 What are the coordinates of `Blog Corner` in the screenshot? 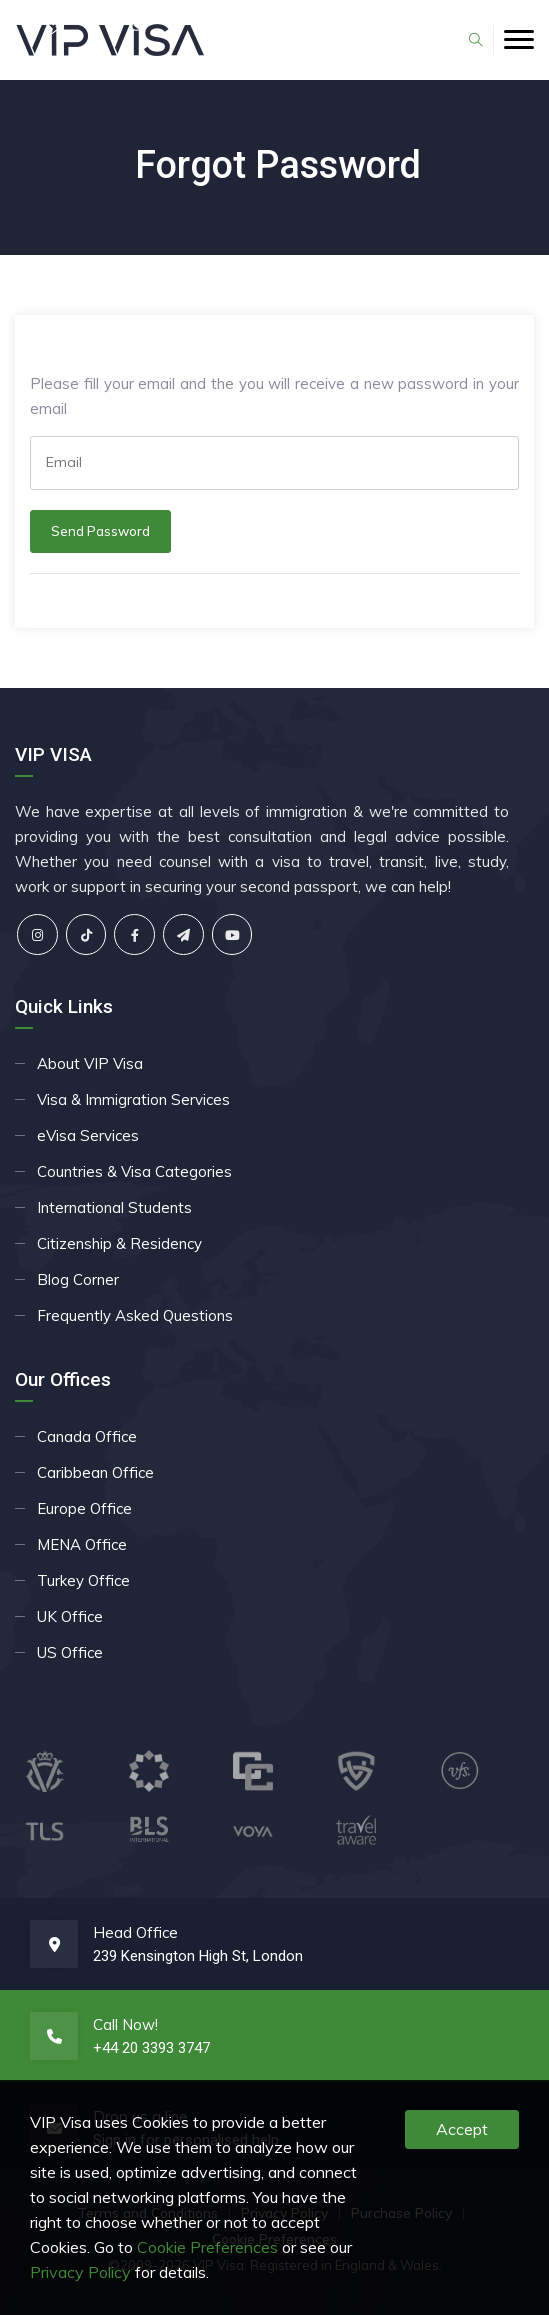 It's located at (78, 1279).